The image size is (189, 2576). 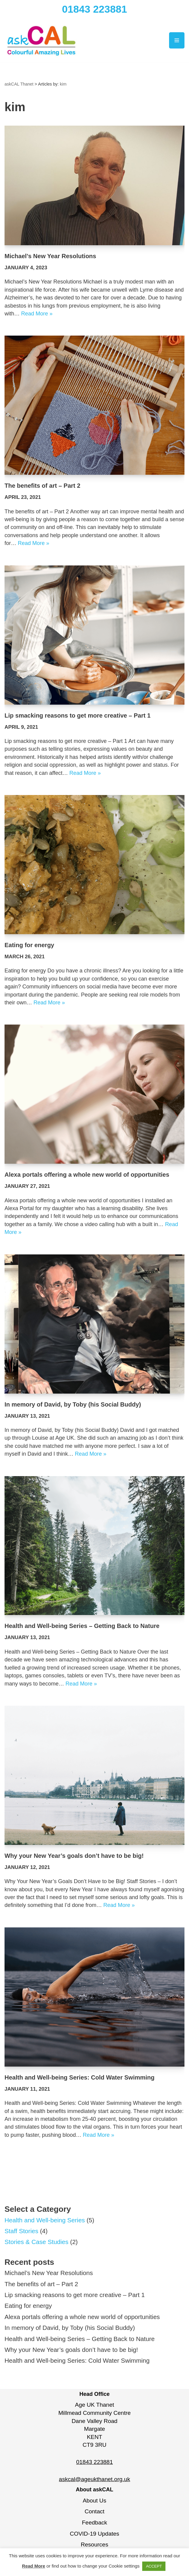 What do you see at coordinates (124, 2565) in the screenshot?
I see `Cookie settings [button]` at bounding box center [124, 2565].